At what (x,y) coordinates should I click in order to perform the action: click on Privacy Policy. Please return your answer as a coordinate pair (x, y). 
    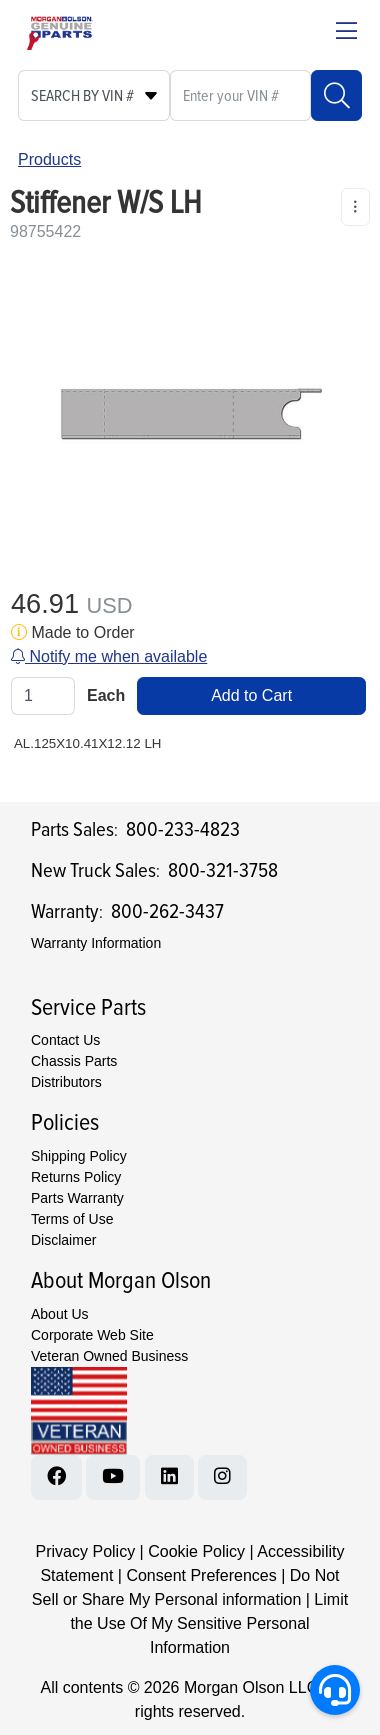
    Looking at the image, I should click on (86, 1551).